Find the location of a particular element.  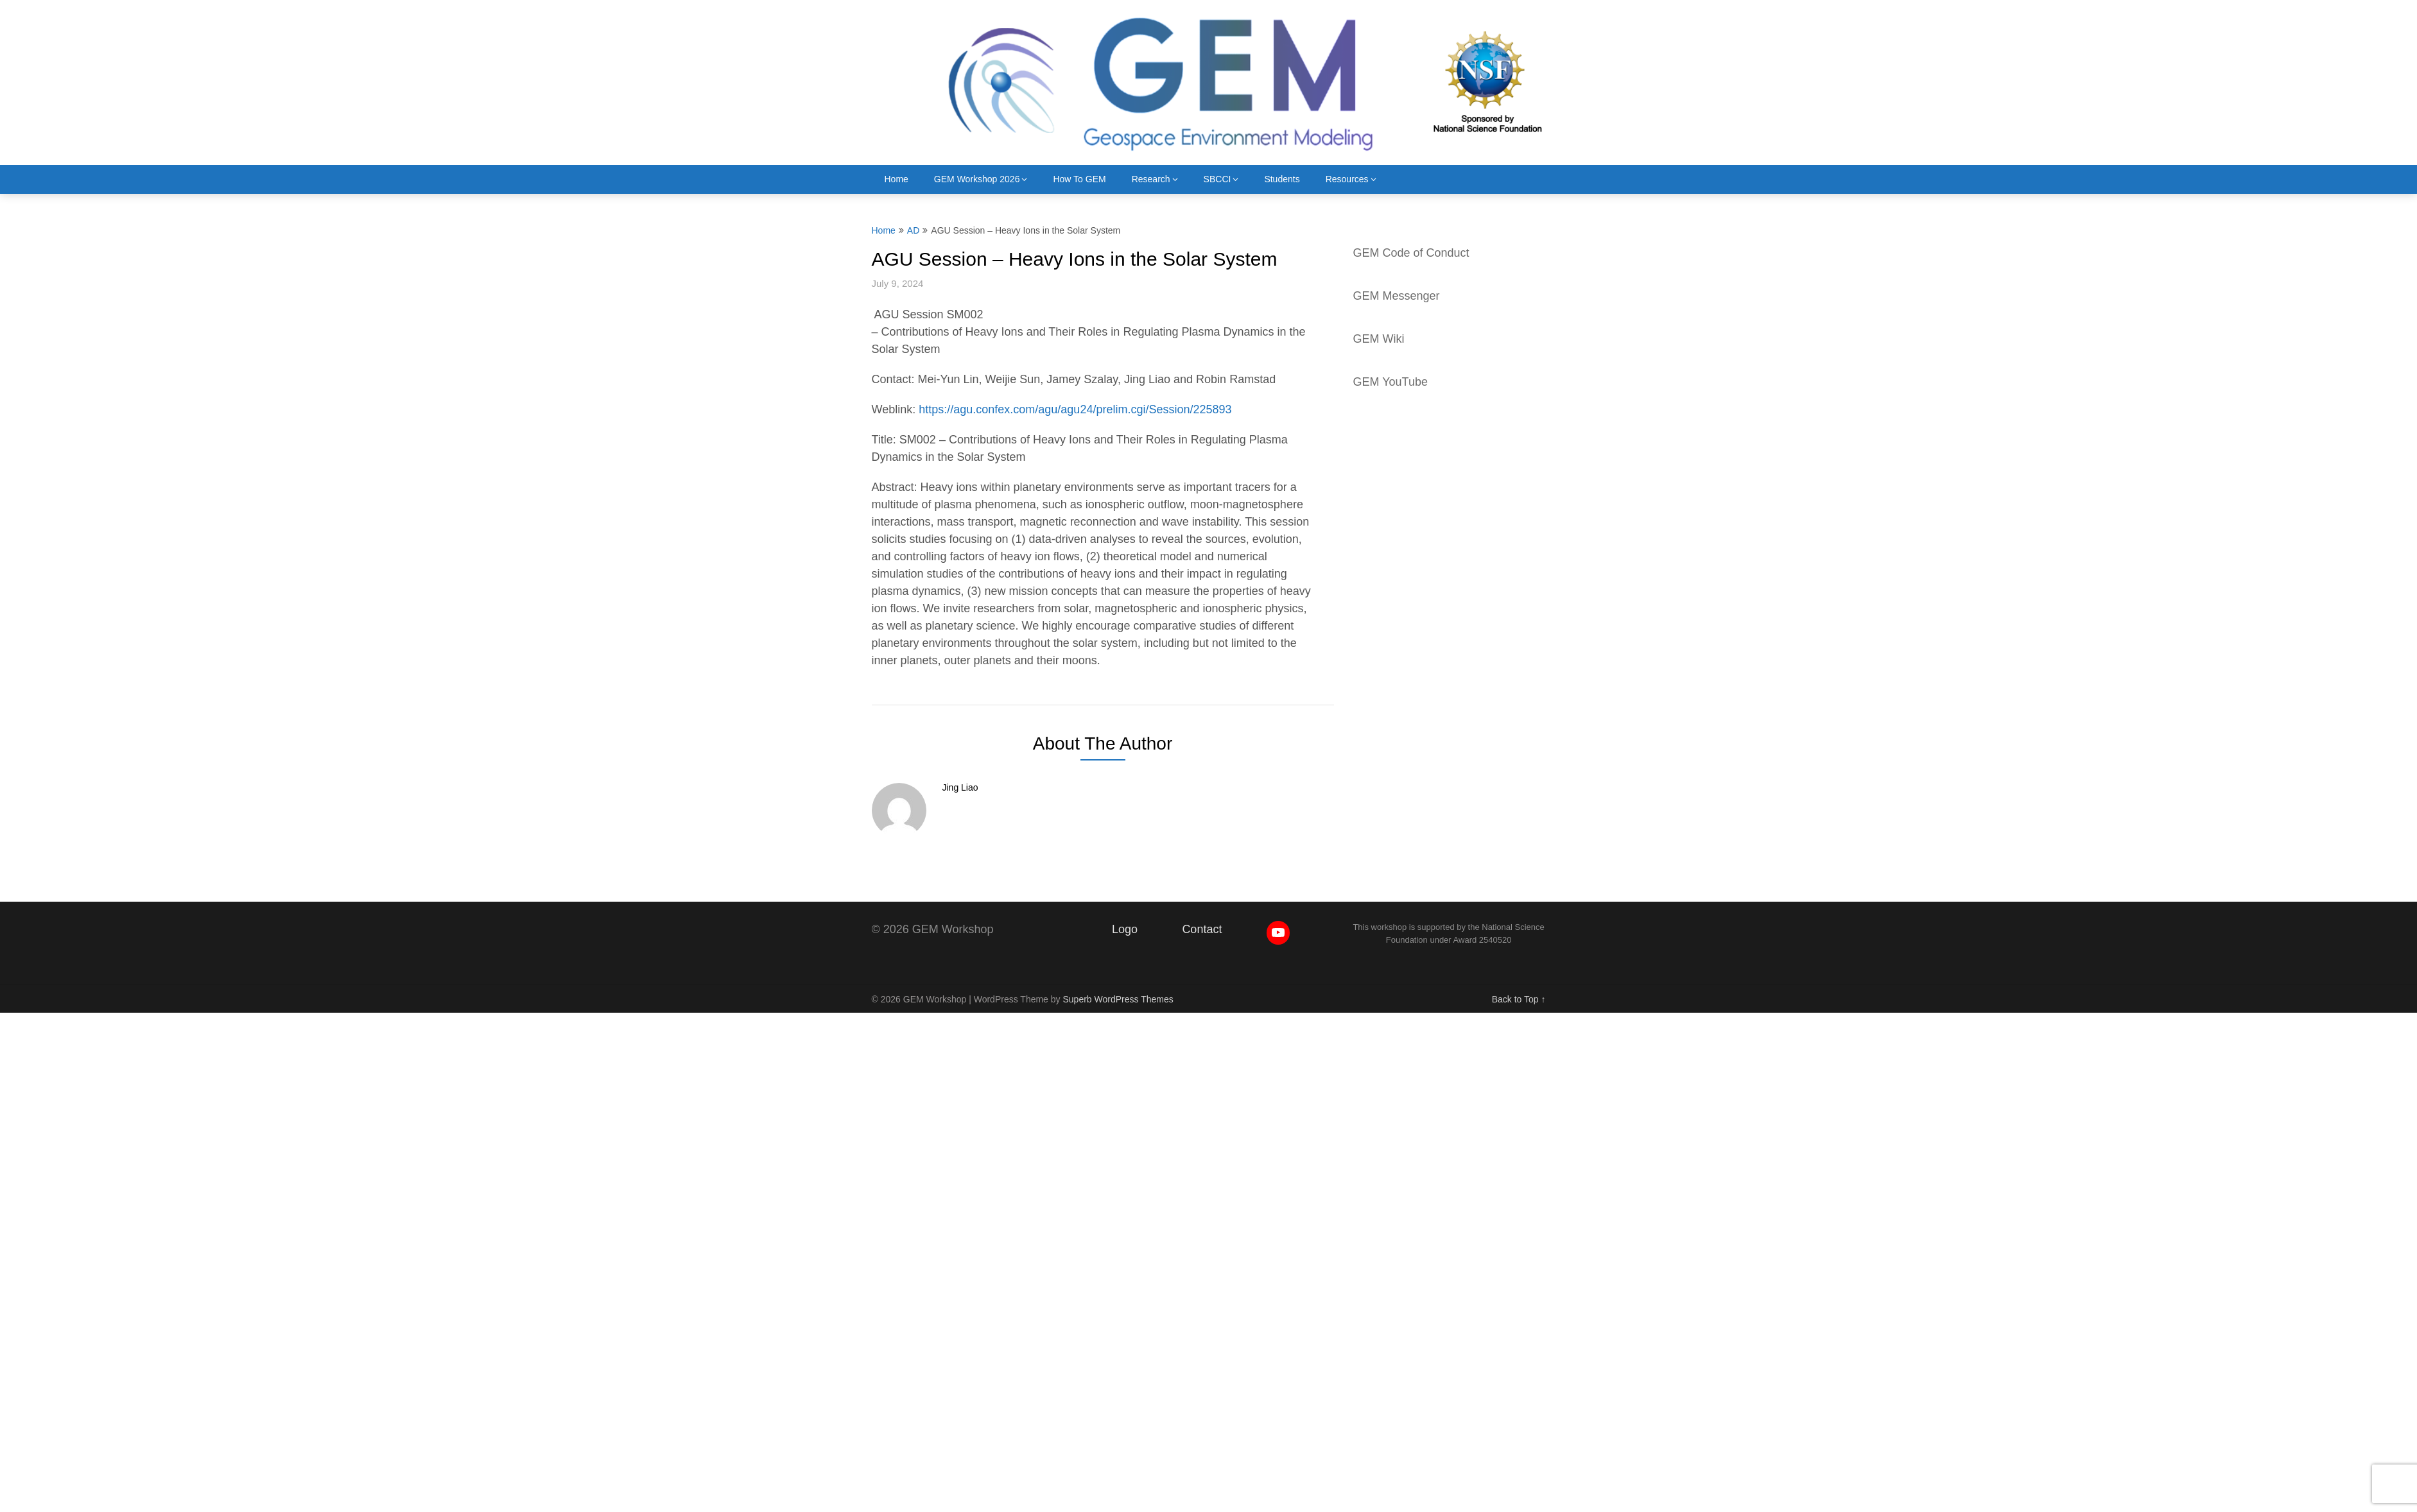

Students is located at coordinates (1281, 179).